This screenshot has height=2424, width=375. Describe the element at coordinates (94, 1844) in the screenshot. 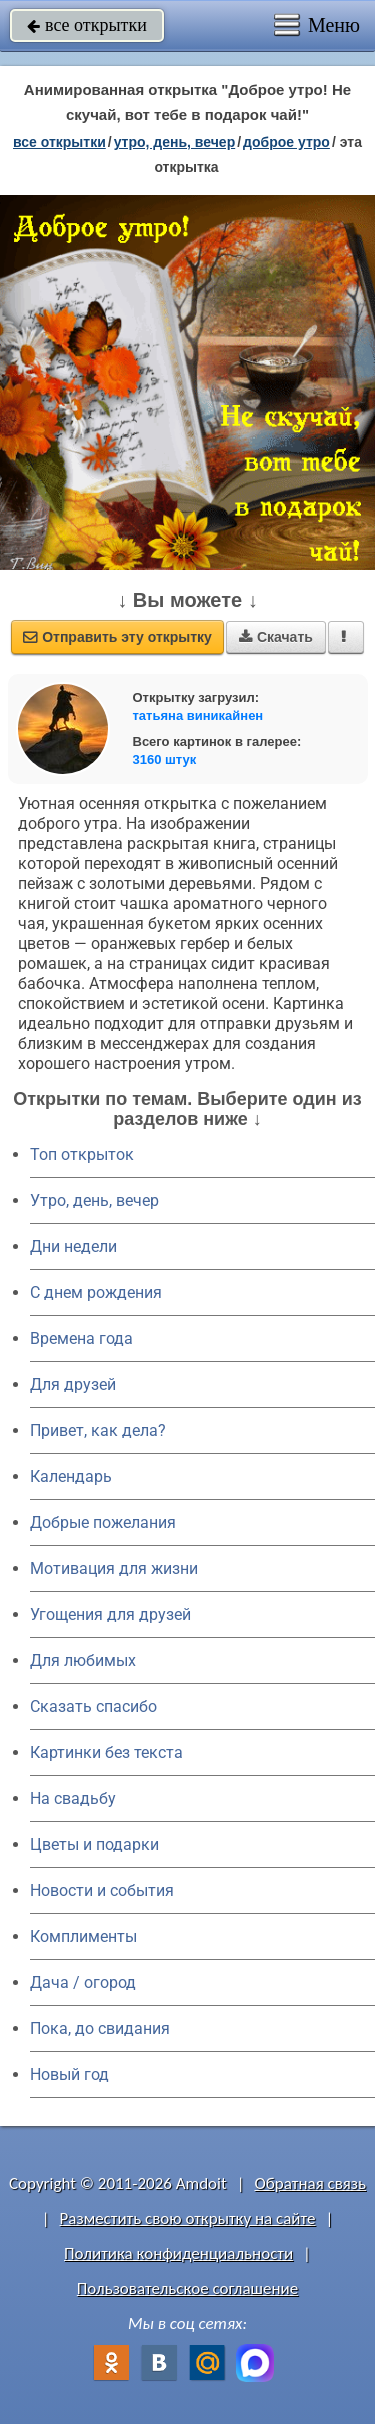

I see `Цветы и подарки` at that location.